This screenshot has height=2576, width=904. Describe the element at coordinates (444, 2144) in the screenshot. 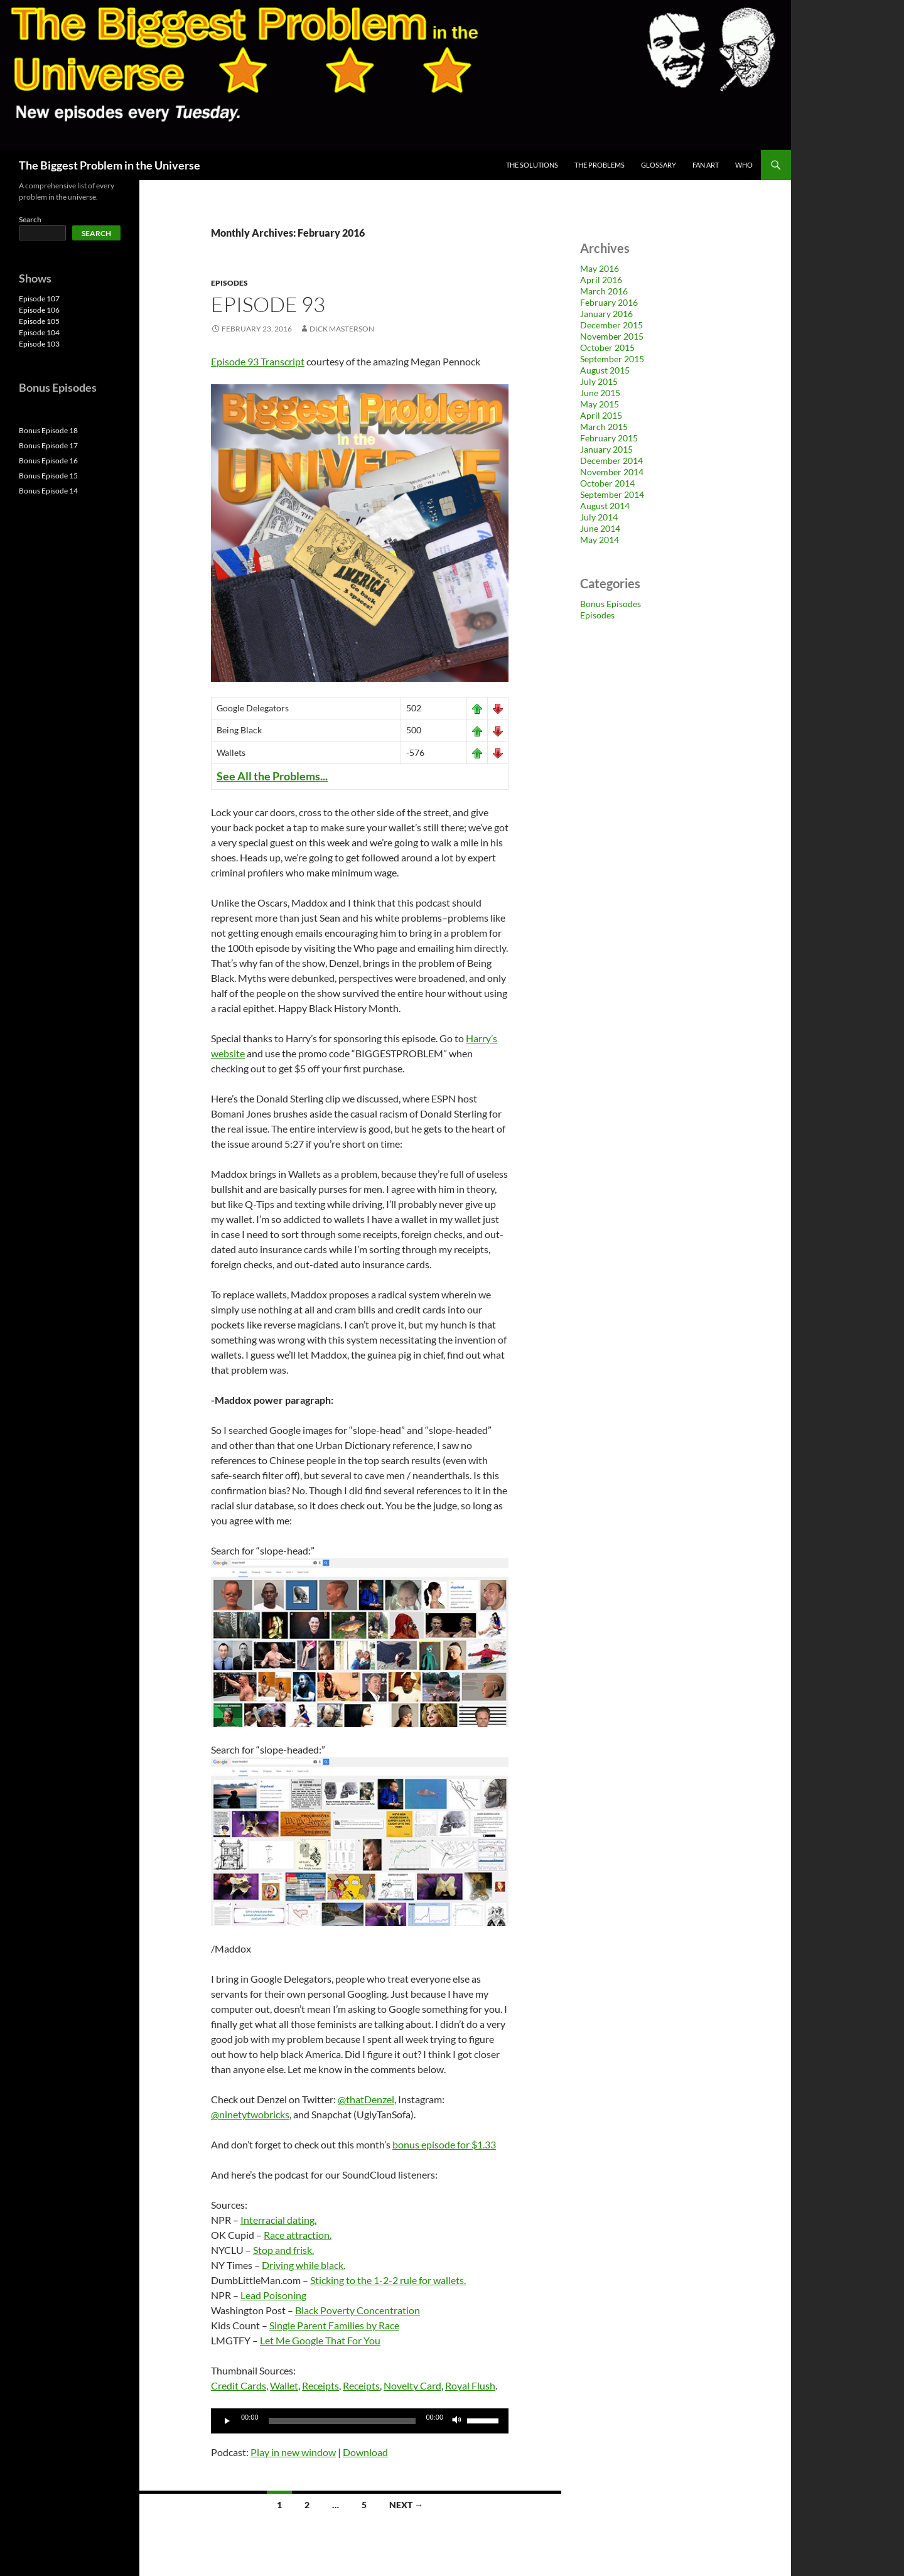

I see `bonus episode for $1.33` at that location.